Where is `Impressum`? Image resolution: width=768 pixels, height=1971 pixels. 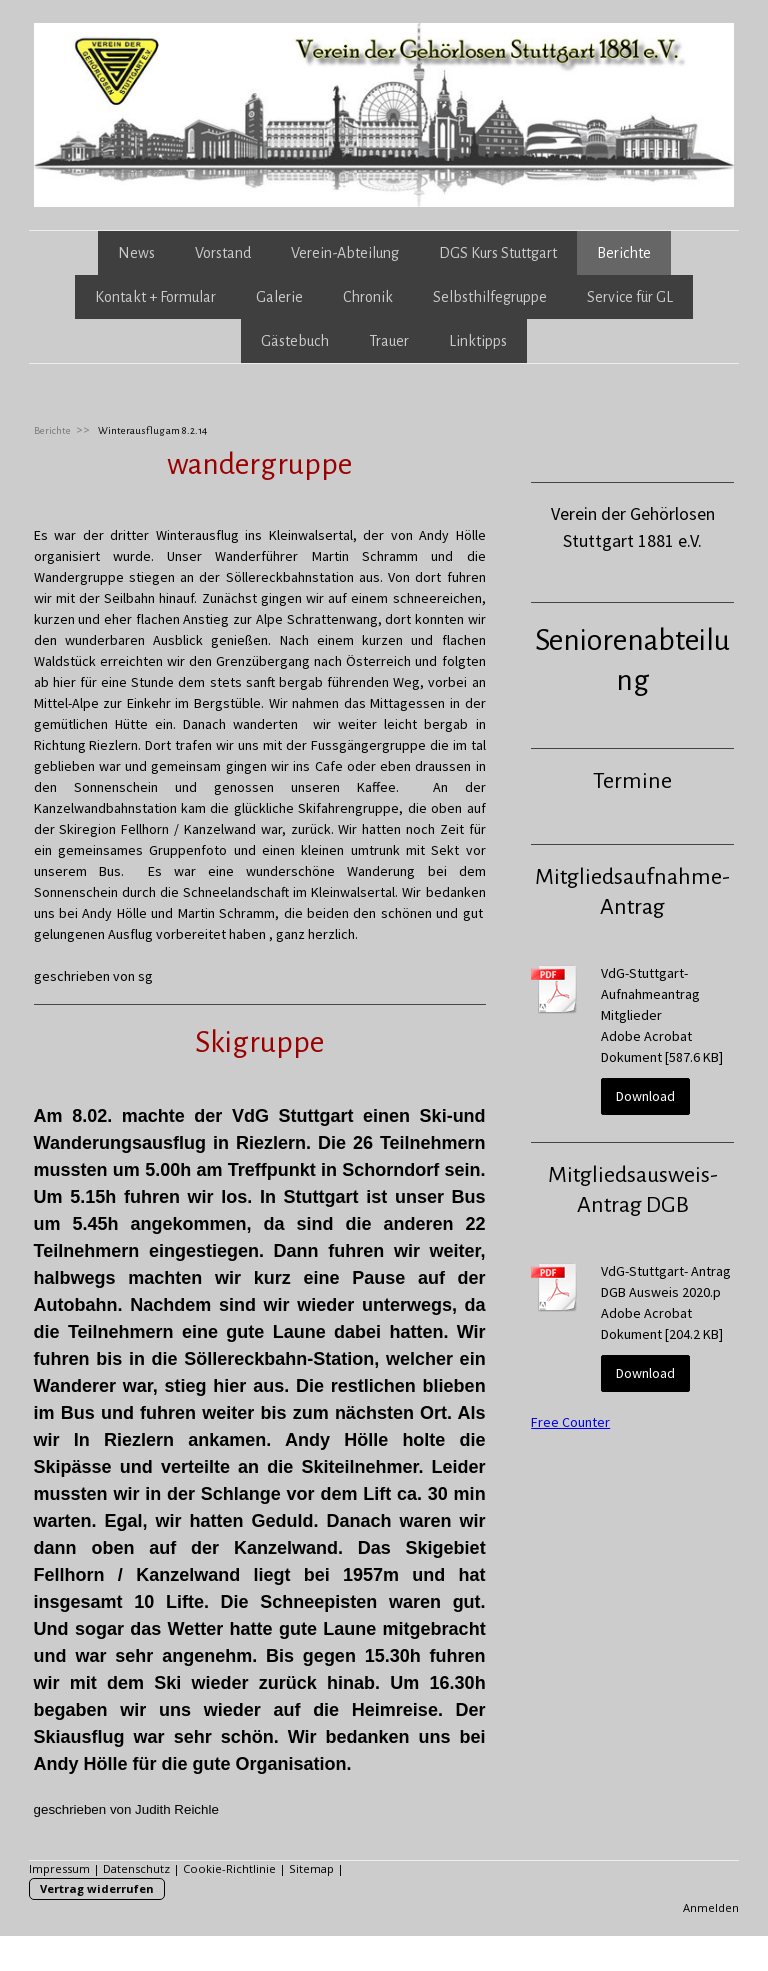
Impressum is located at coordinates (59, 1868).